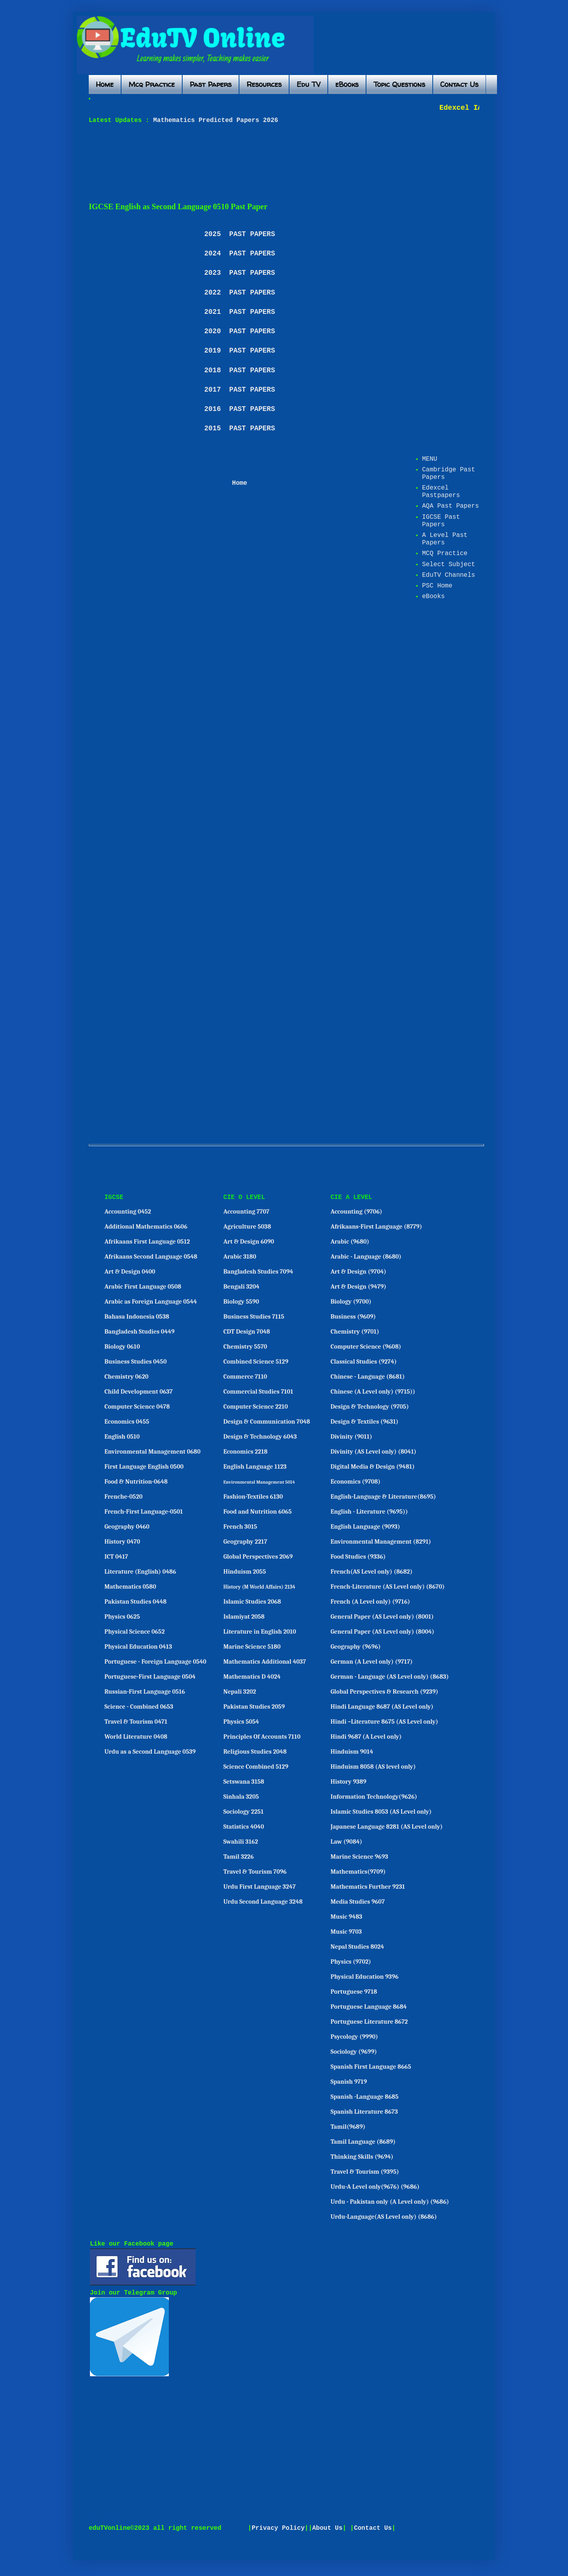 The width and height of the screenshot is (568, 2576). I want to click on Physics (9702), so click(351, 1961).